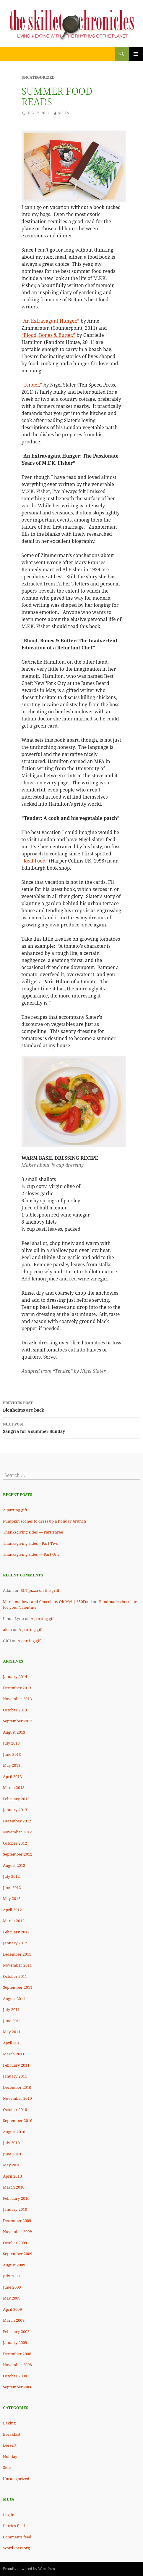 Image resolution: width=143 pixels, height=2576 pixels. Describe the element at coordinates (11, 1765) in the screenshot. I see `May 2013` at that location.